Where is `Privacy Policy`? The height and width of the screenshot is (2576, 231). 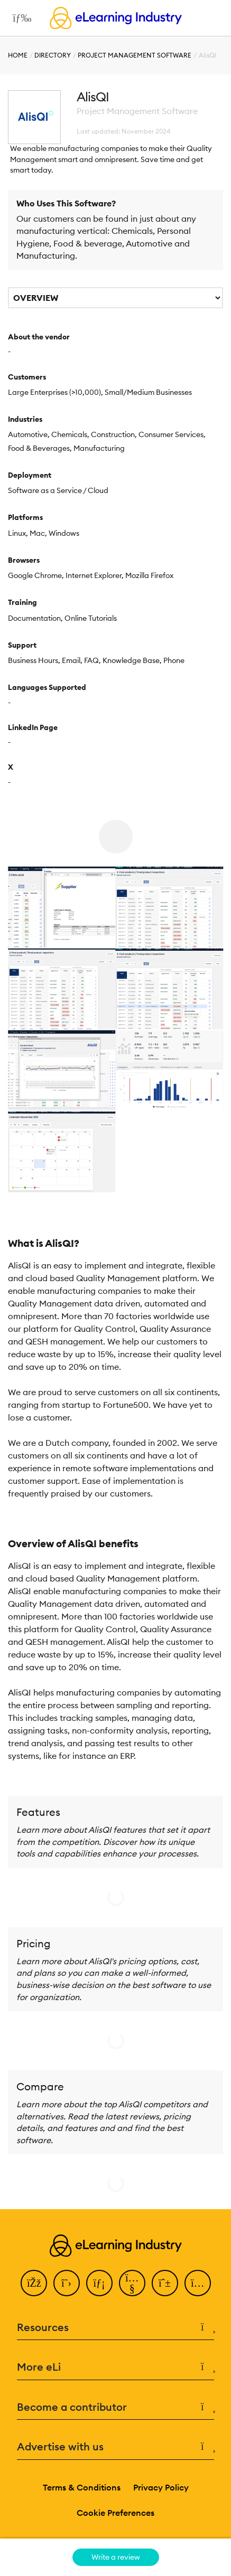 Privacy Policy is located at coordinates (161, 2487).